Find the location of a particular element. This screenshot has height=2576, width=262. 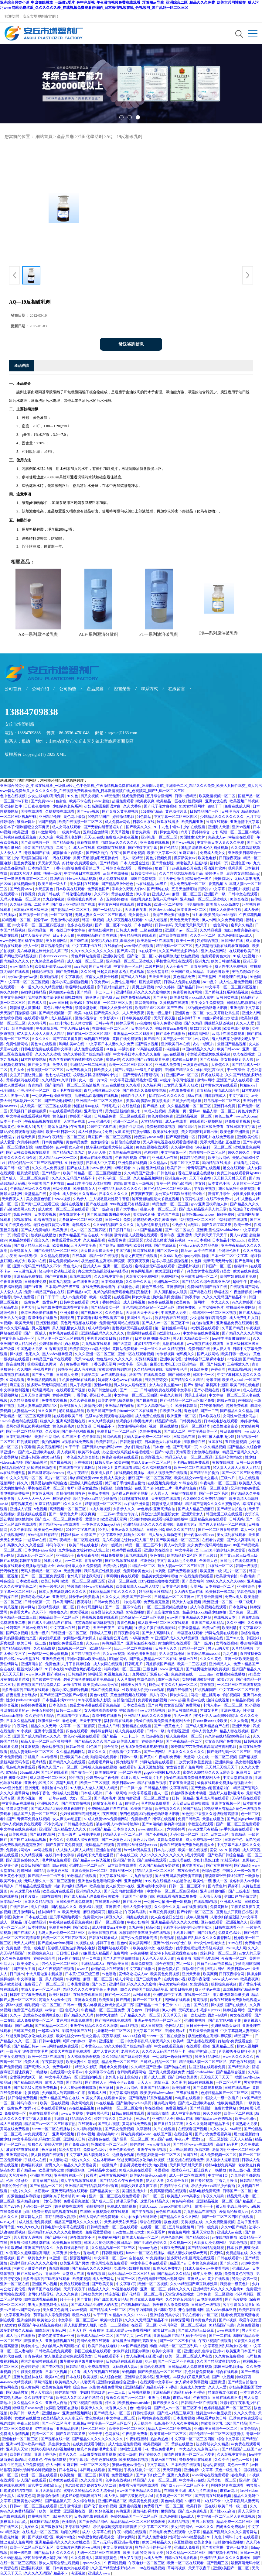

99伊人 is located at coordinates (104, 1529).